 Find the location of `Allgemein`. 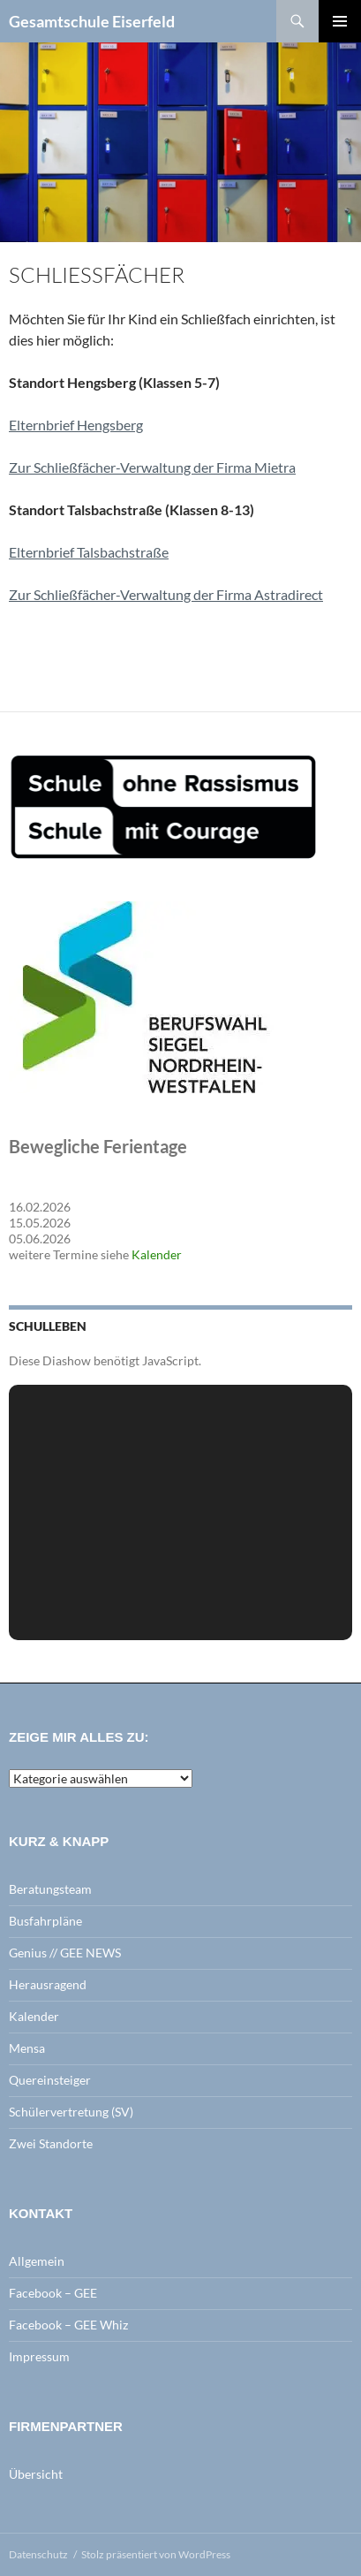

Allgemein is located at coordinates (36, 2260).